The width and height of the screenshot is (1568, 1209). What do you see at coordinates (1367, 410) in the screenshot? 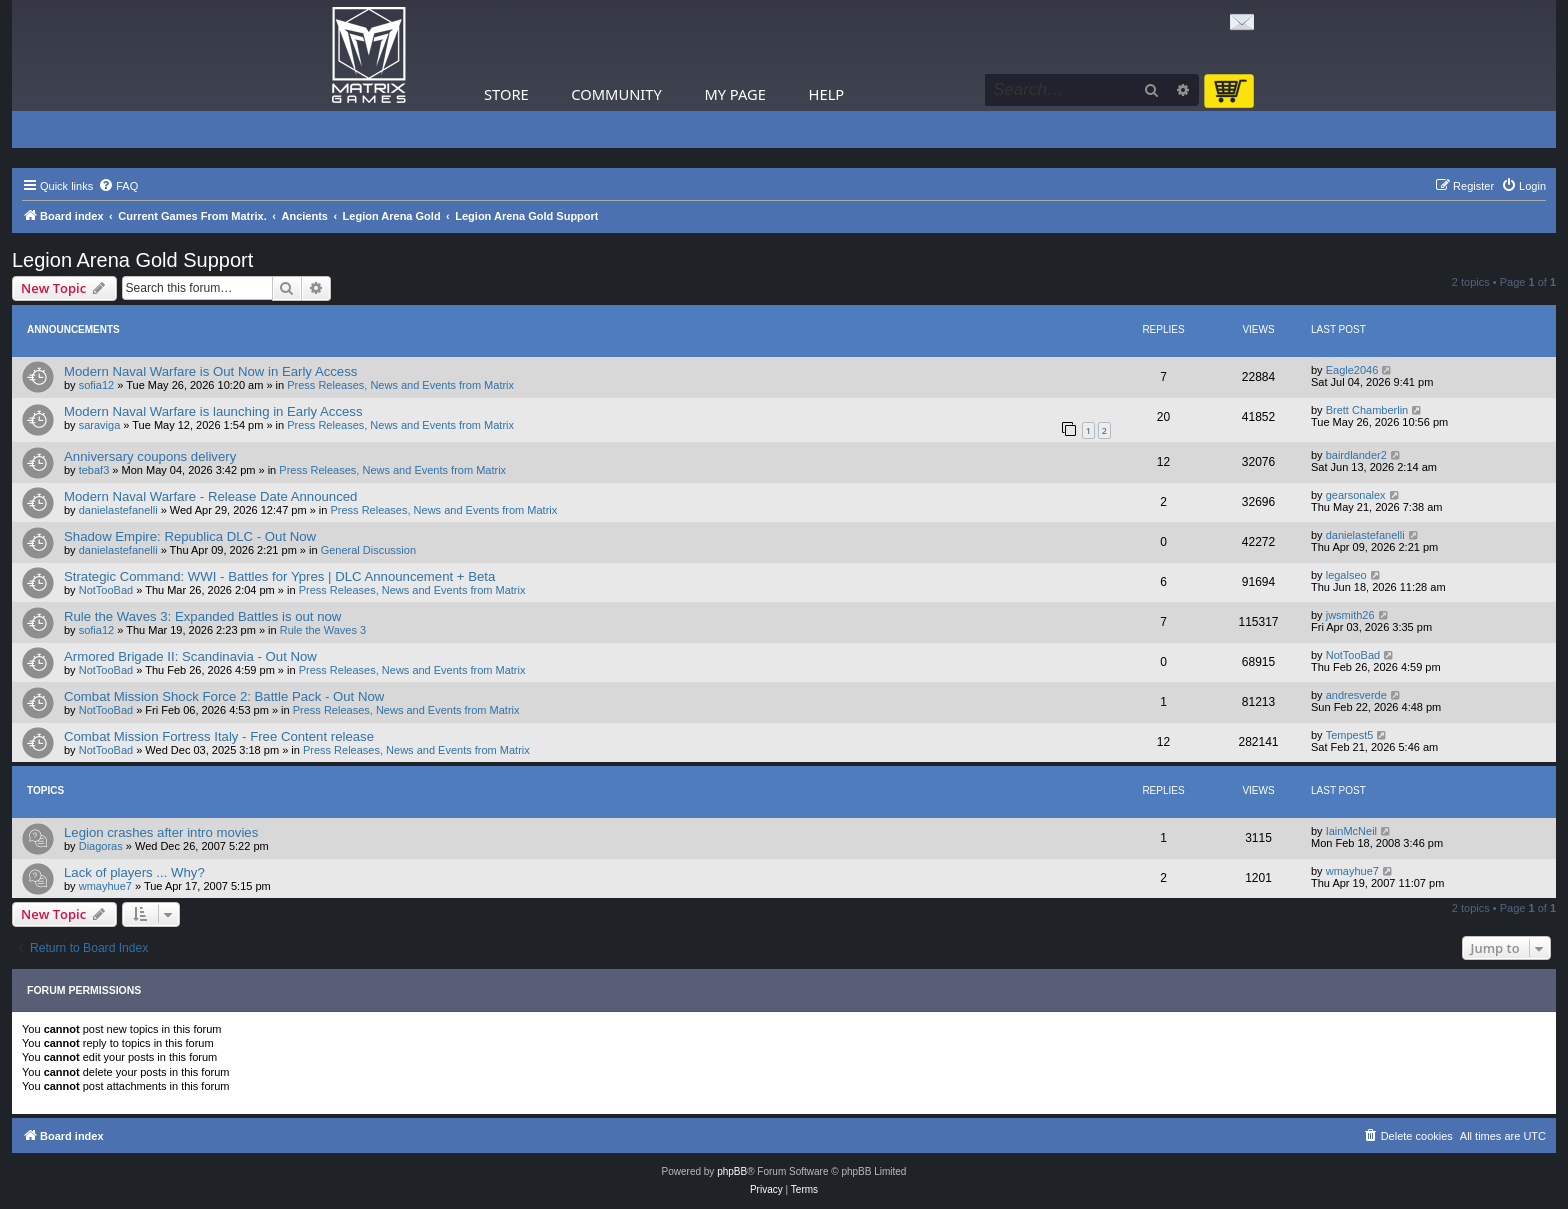
I see `Brett Chamberlin` at bounding box center [1367, 410].